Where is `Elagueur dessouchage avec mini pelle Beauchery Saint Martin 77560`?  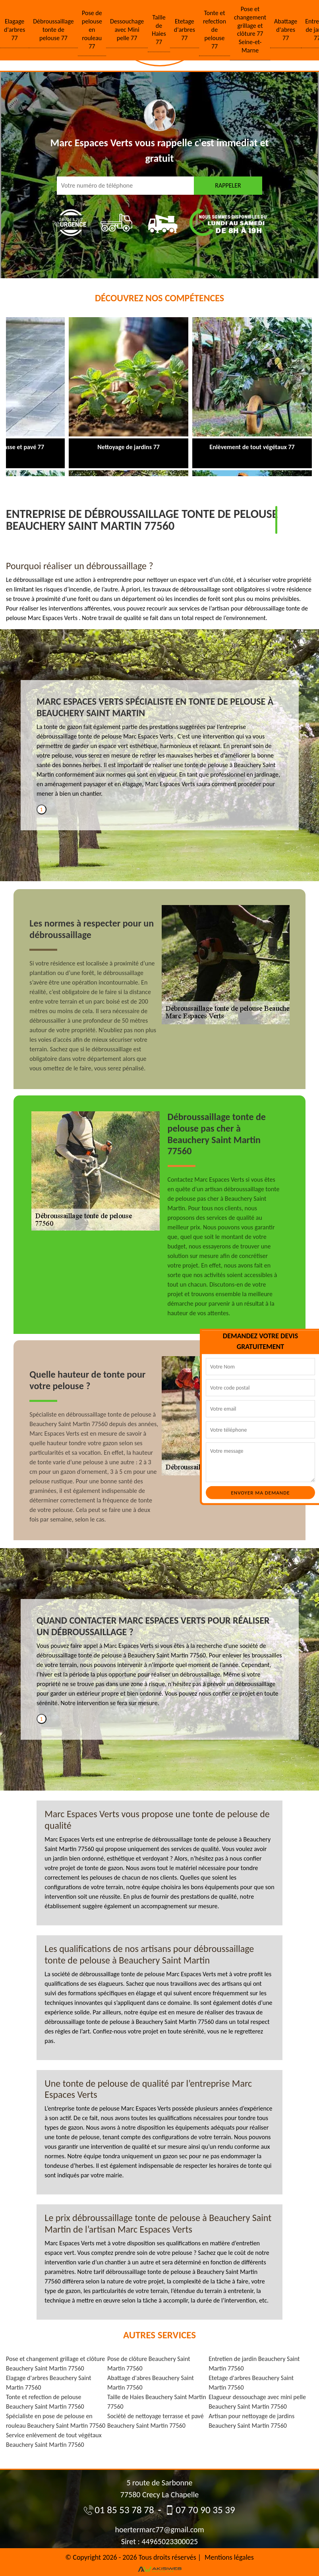 Elagueur dessouchage avec mini pelle Beauchery Saint Martin 77560 is located at coordinates (257, 2401).